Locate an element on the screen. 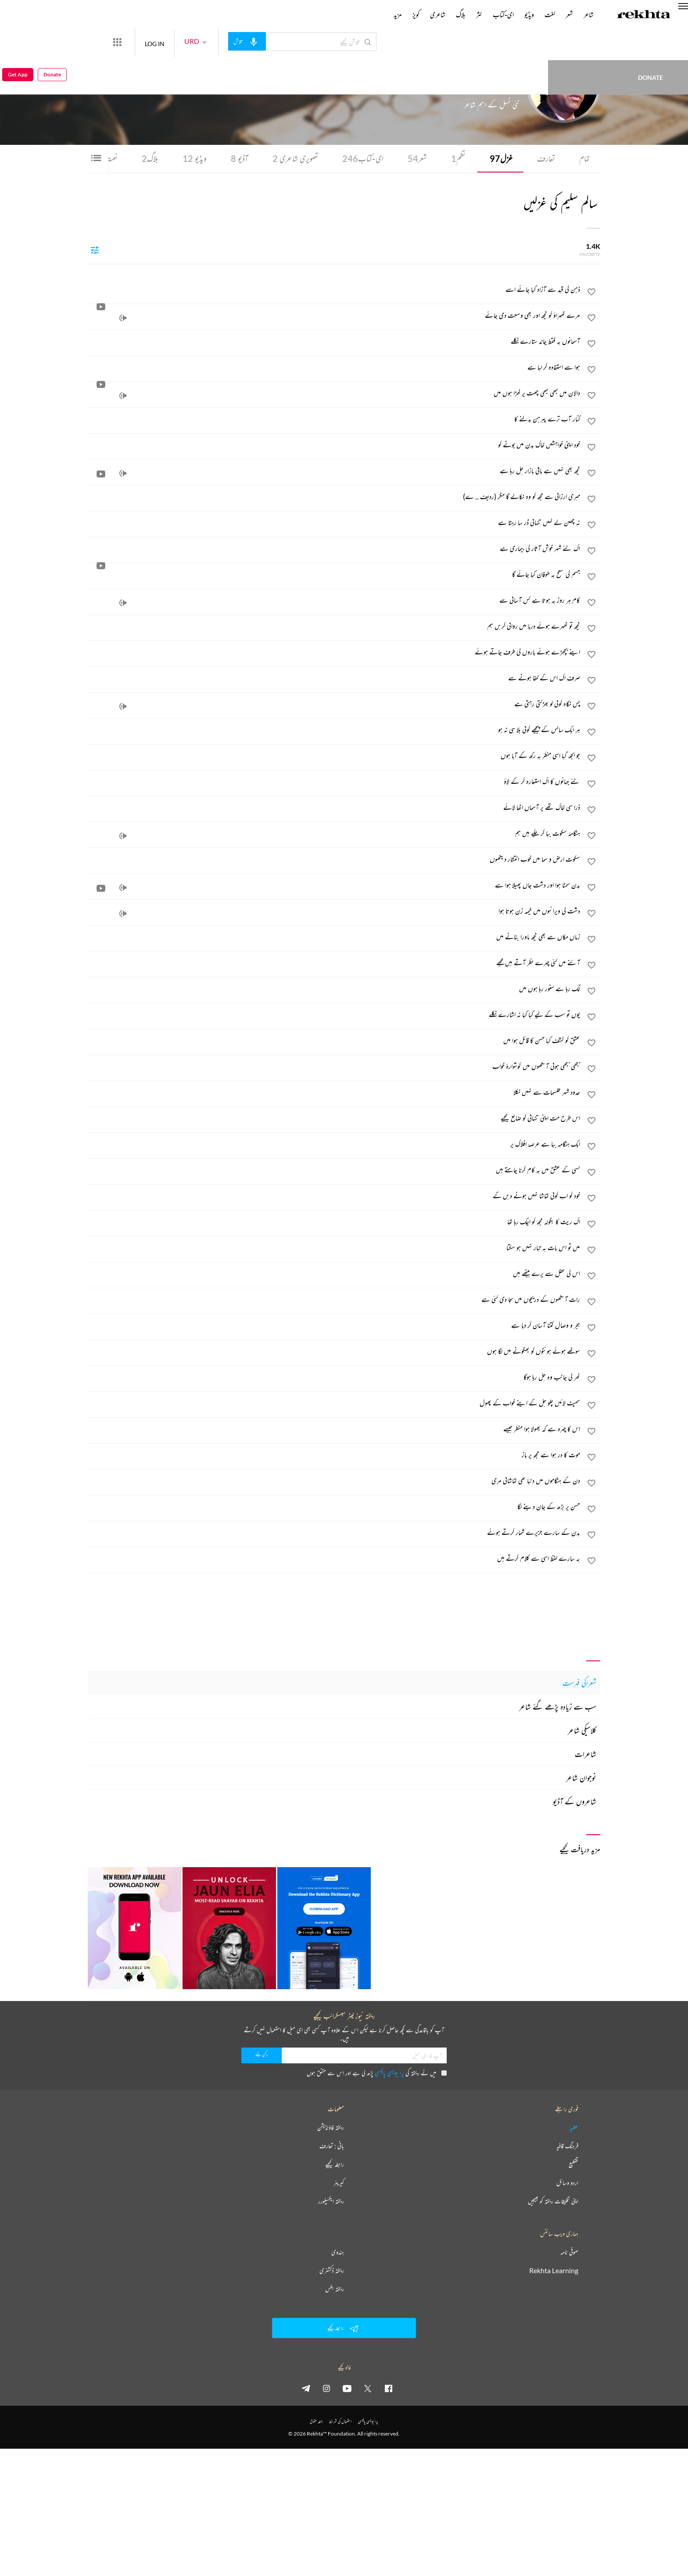  اپنی تخلیقات ریختہ کو بھیجیں is located at coordinates (553, 2201).